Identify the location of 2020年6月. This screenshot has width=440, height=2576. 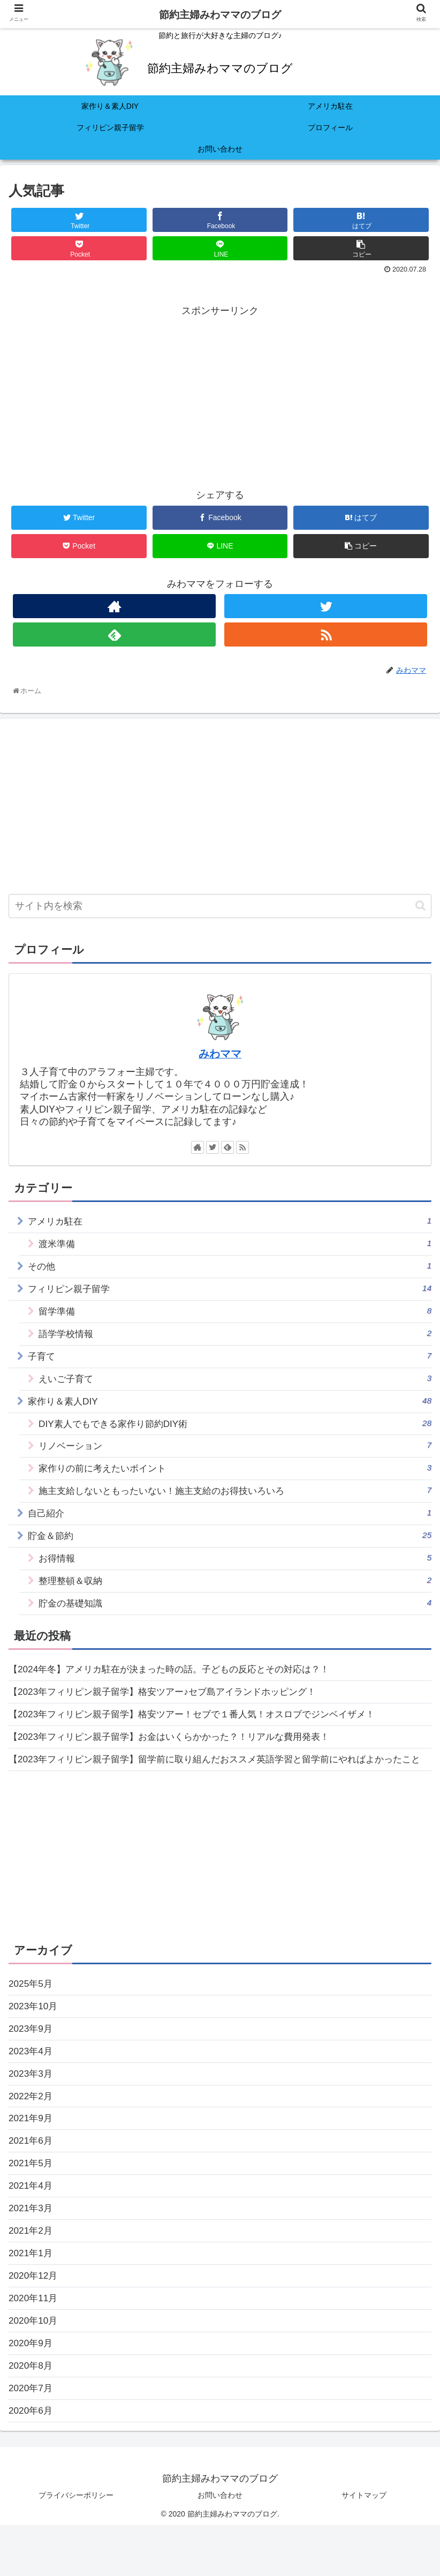
(32, 2460).